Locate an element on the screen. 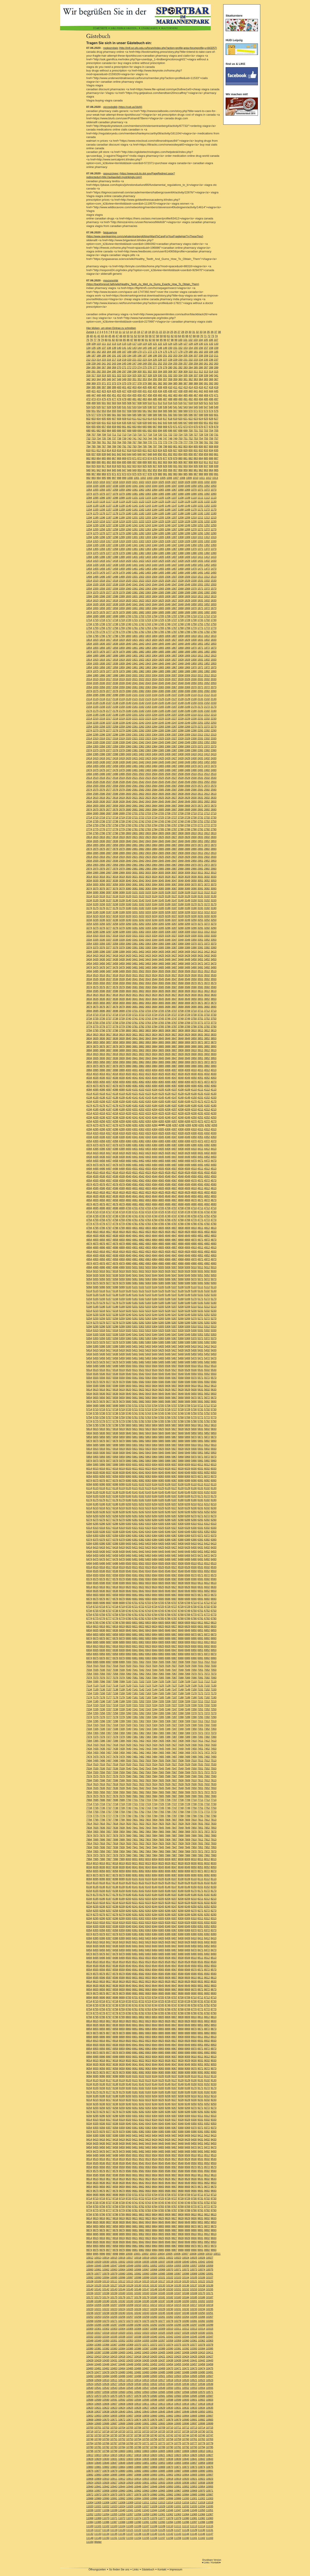  2325 is located at coordinates (161, 738).